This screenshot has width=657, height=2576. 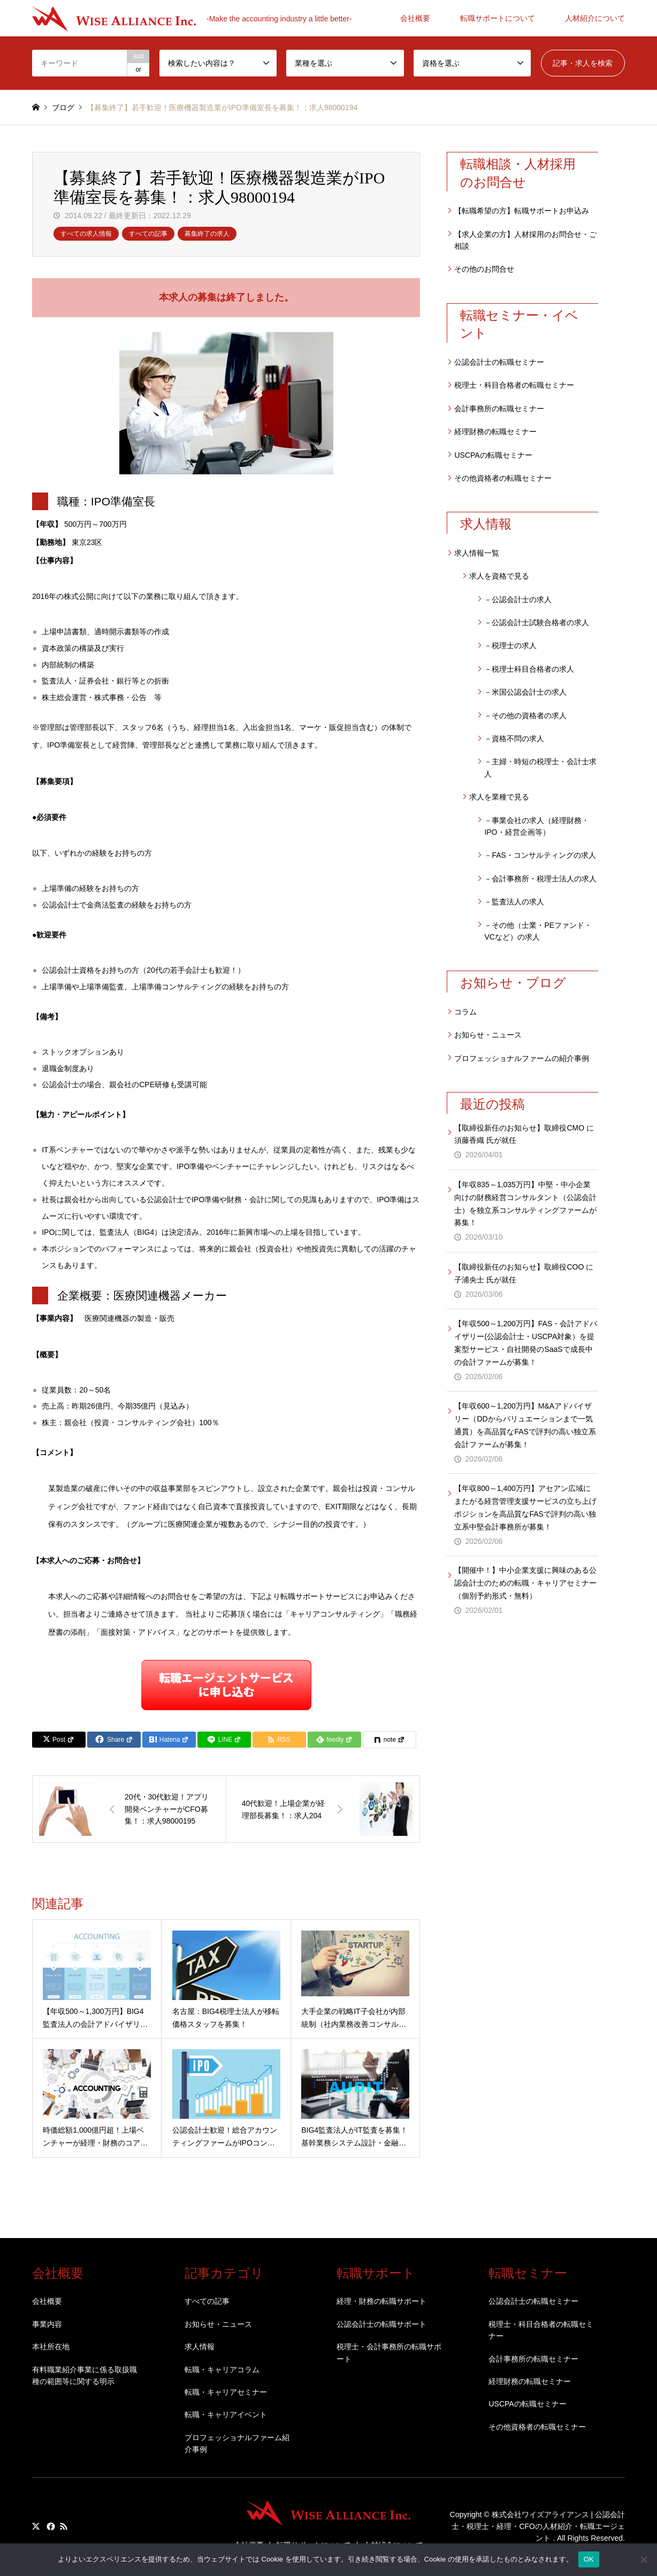 What do you see at coordinates (589, 2559) in the screenshot?
I see `OK` at bounding box center [589, 2559].